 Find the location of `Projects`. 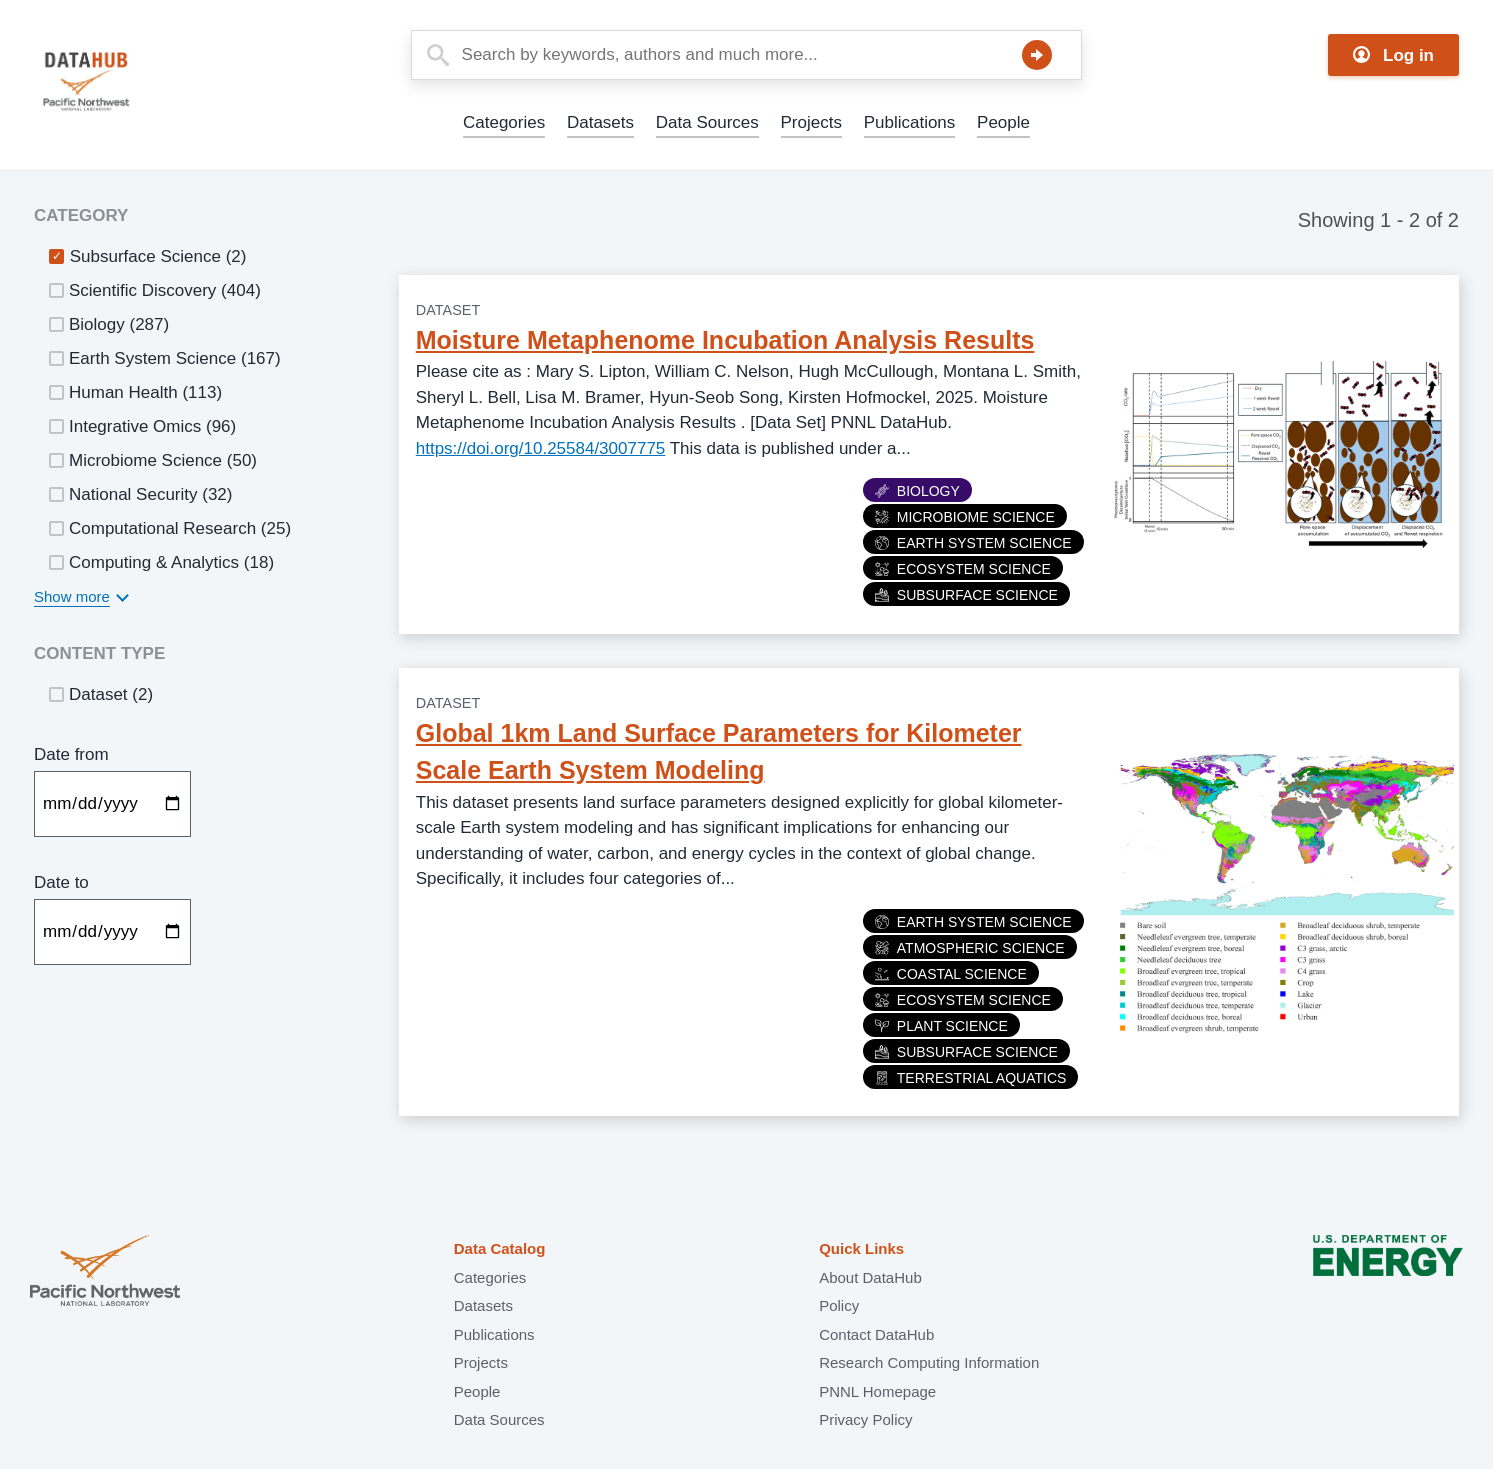

Projects is located at coordinates (811, 122).